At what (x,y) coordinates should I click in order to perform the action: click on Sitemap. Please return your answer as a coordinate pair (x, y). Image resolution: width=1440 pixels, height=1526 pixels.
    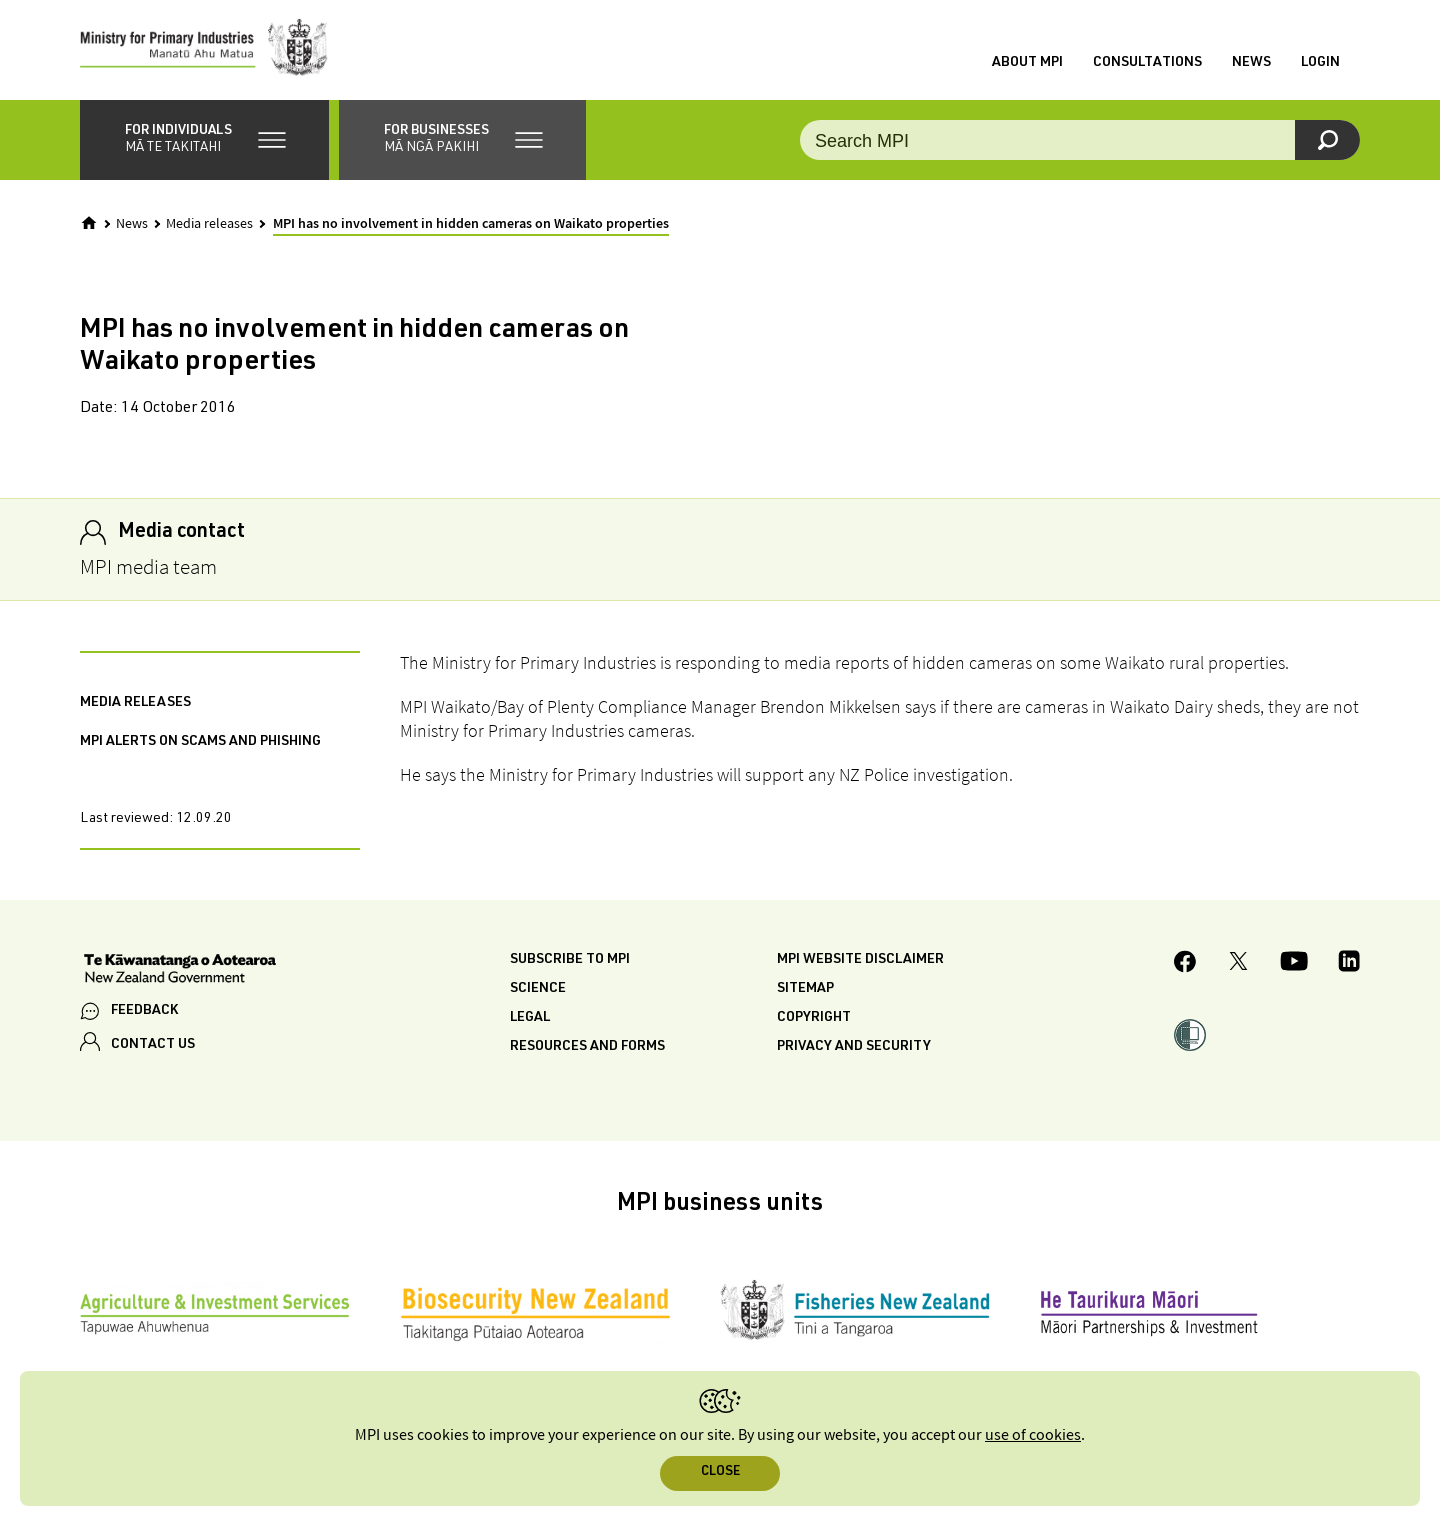
    Looking at the image, I should click on (805, 989).